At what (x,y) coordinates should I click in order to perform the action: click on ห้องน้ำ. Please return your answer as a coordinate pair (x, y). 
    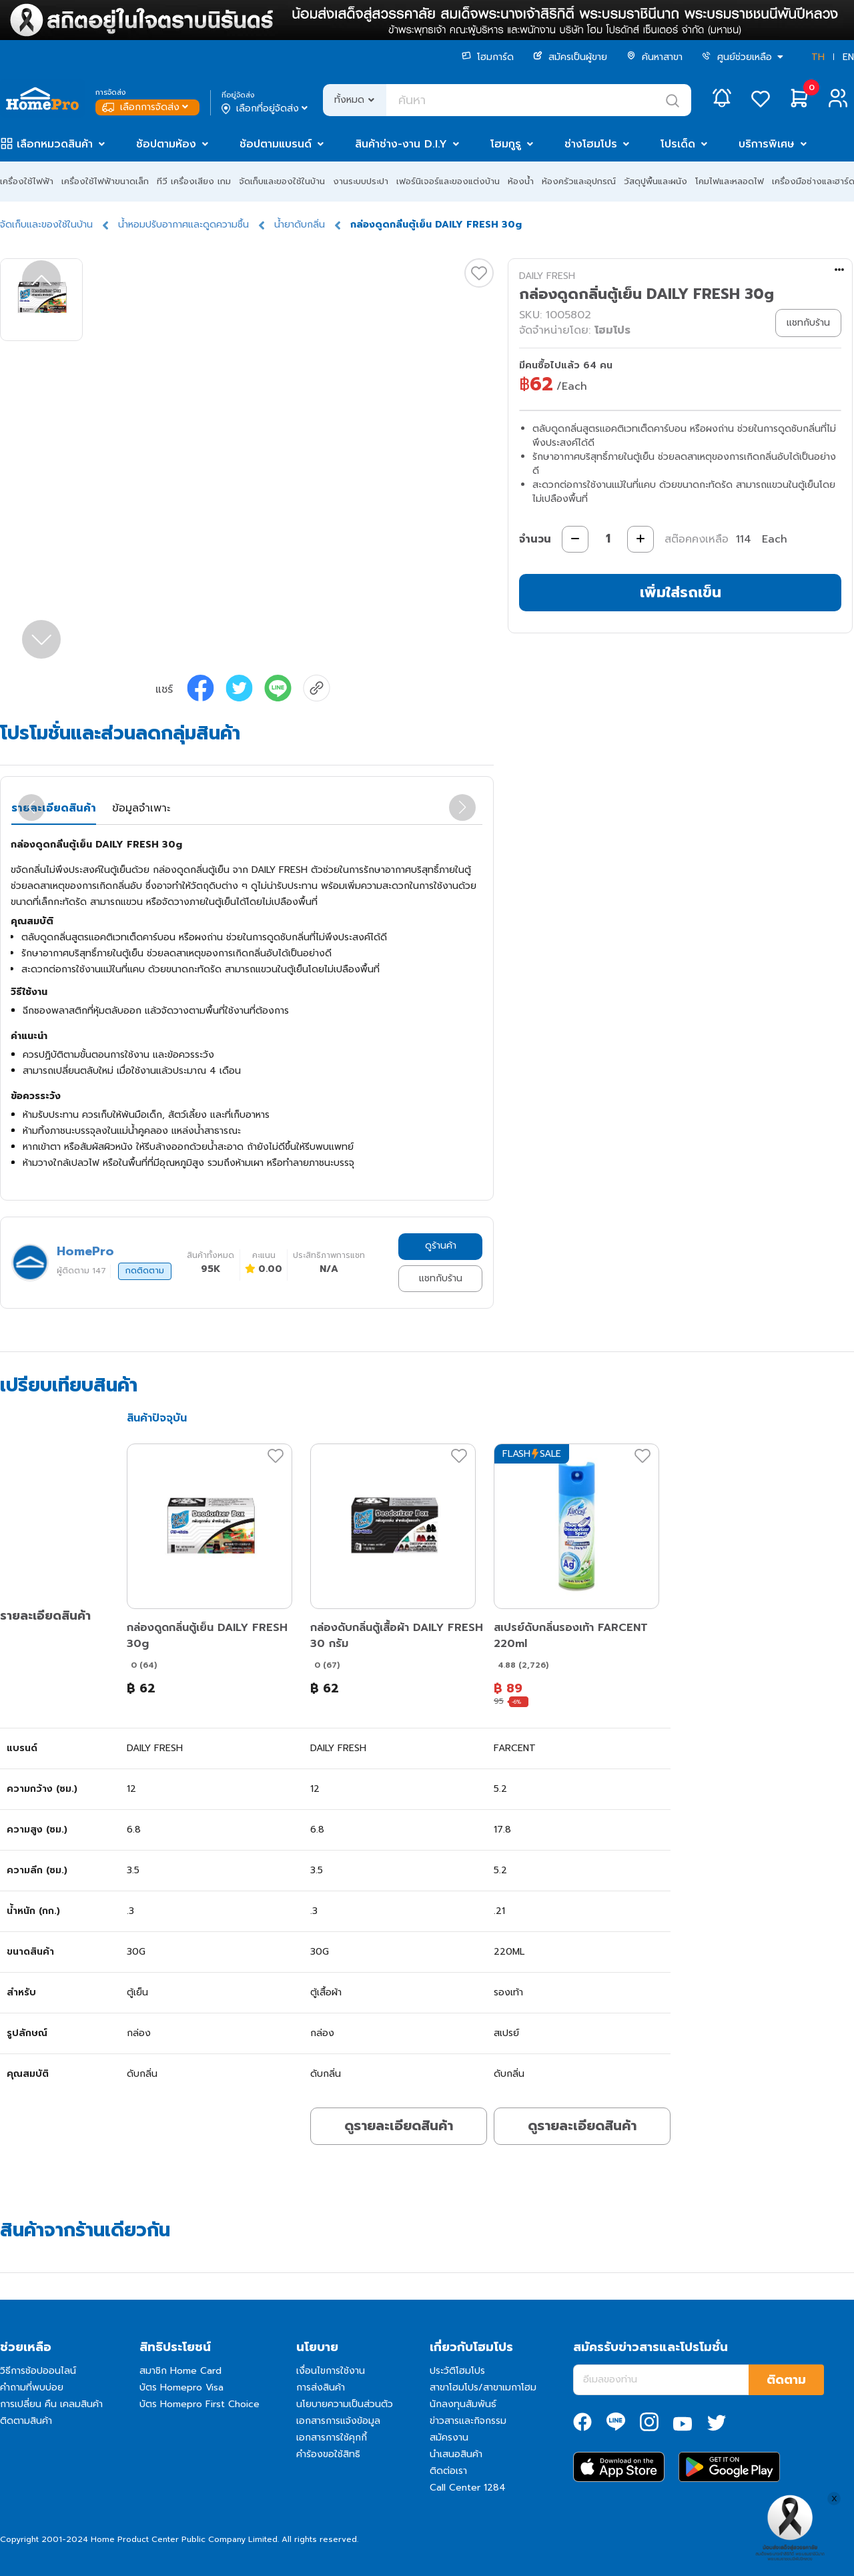
    Looking at the image, I should click on (521, 181).